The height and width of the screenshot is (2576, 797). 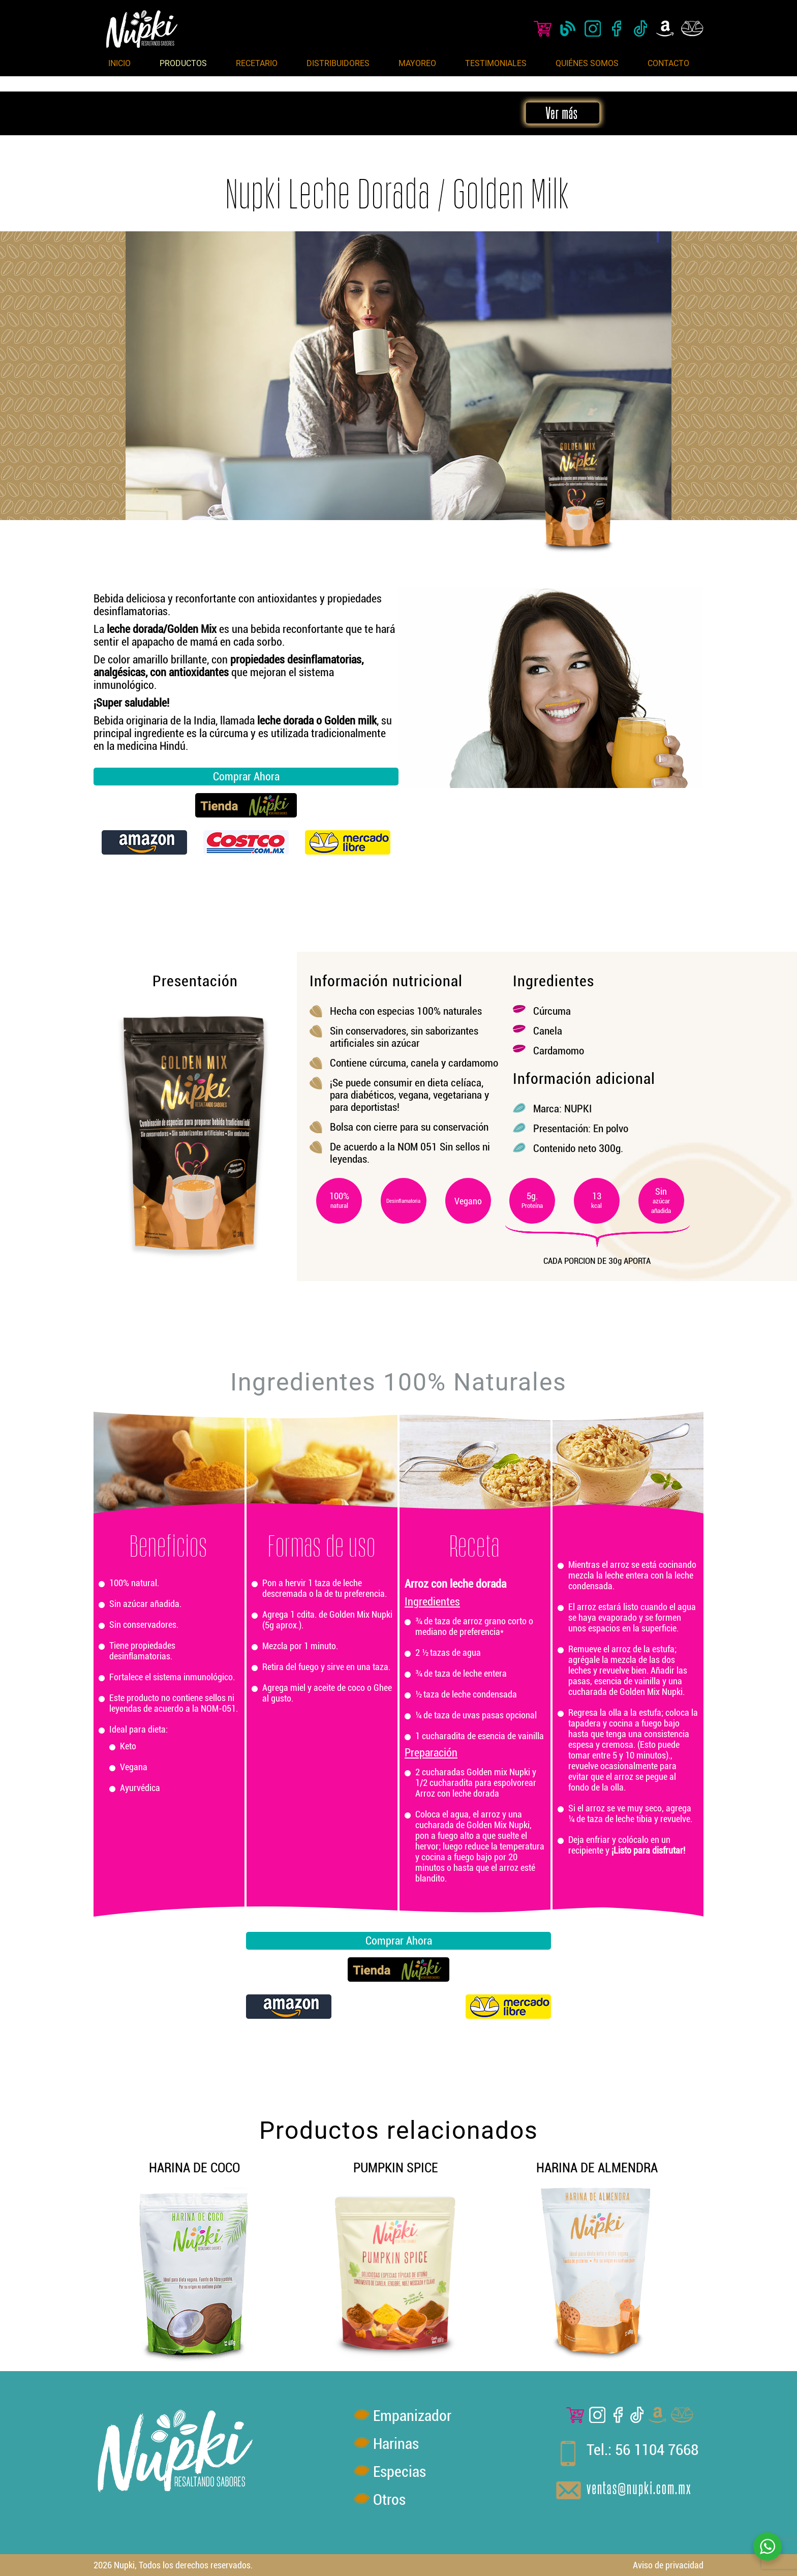 What do you see at coordinates (399, 2471) in the screenshot?
I see `Especias` at bounding box center [399, 2471].